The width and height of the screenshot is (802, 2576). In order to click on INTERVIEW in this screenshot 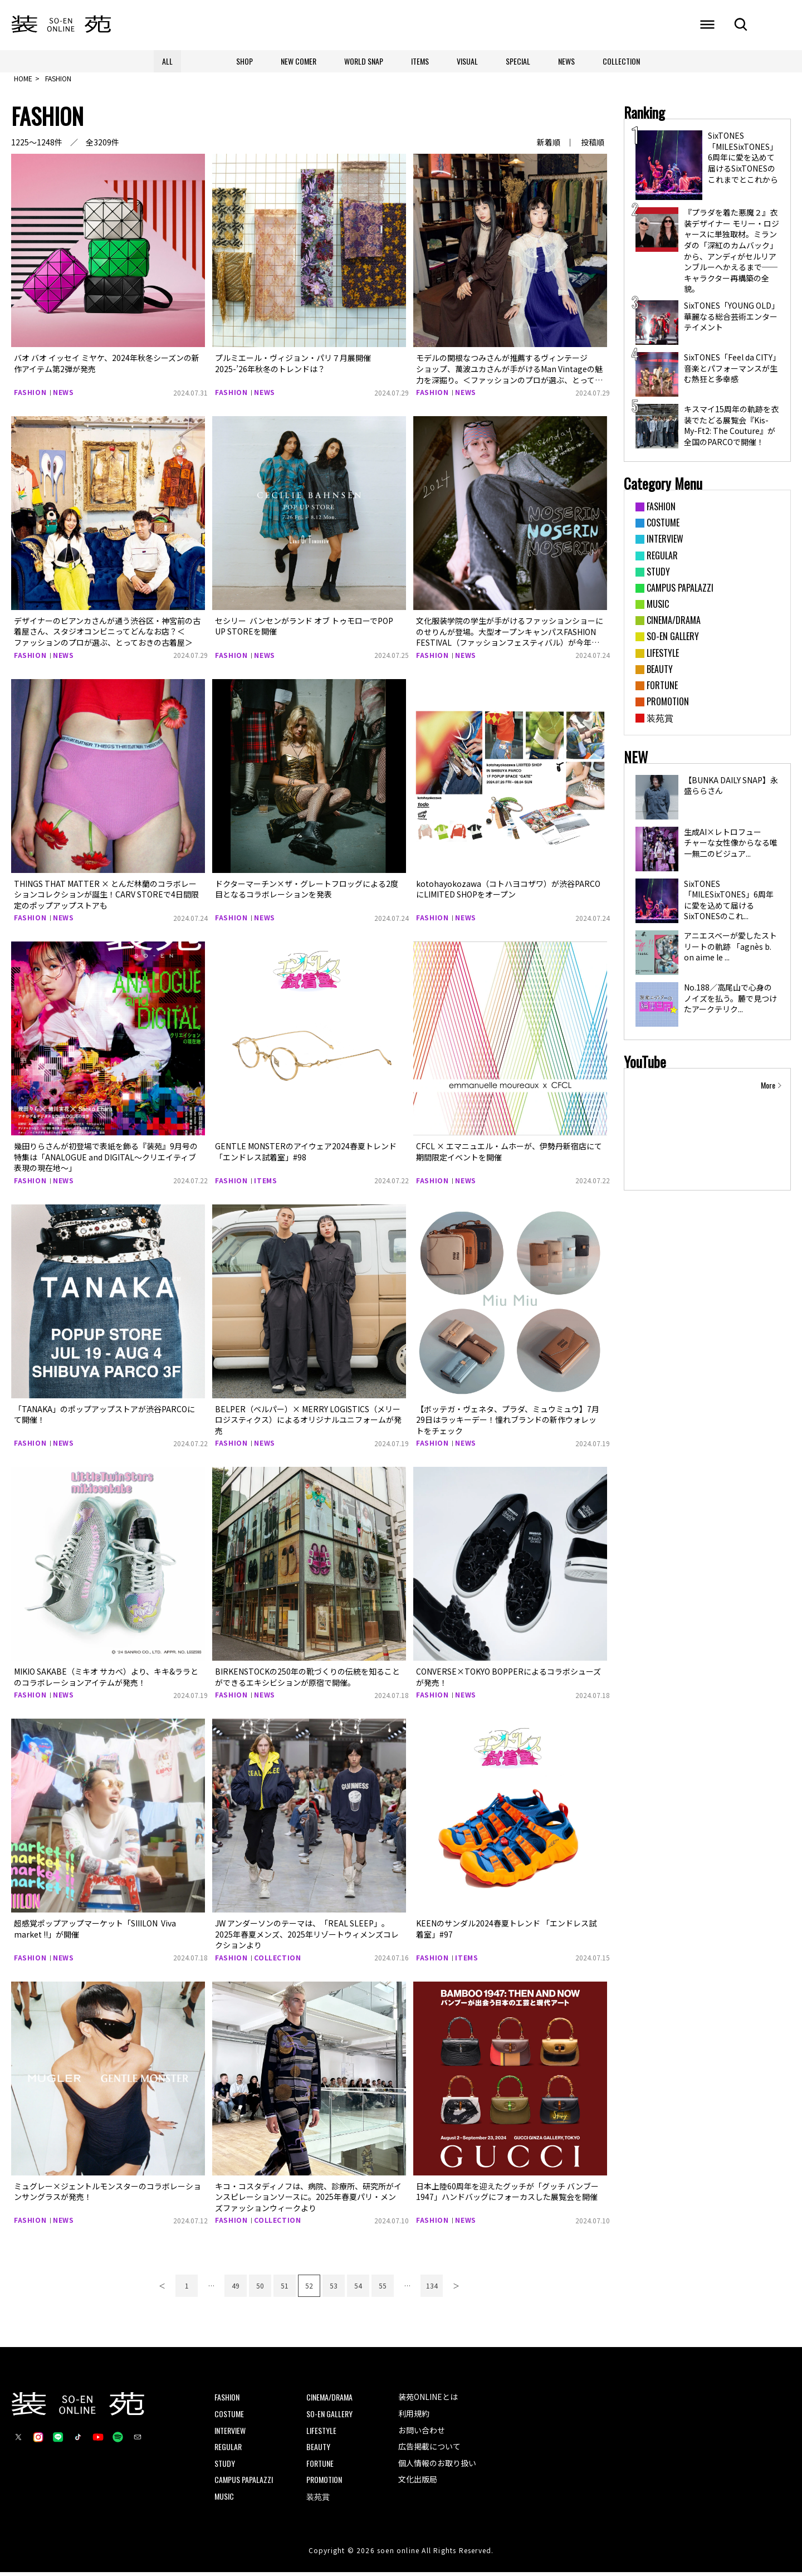, I will do `click(230, 2434)`.